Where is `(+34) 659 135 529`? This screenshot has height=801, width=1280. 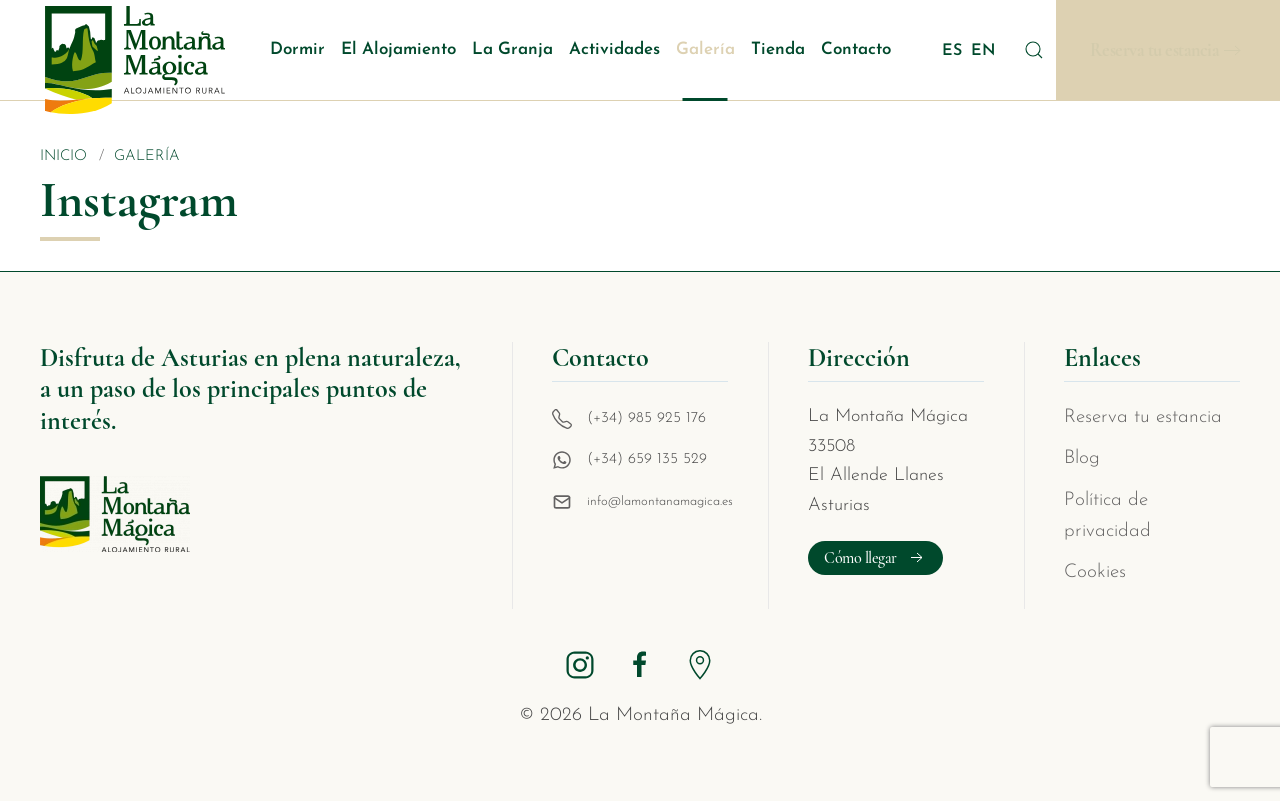 (+34) 659 135 529 is located at coordinates (647, 459).